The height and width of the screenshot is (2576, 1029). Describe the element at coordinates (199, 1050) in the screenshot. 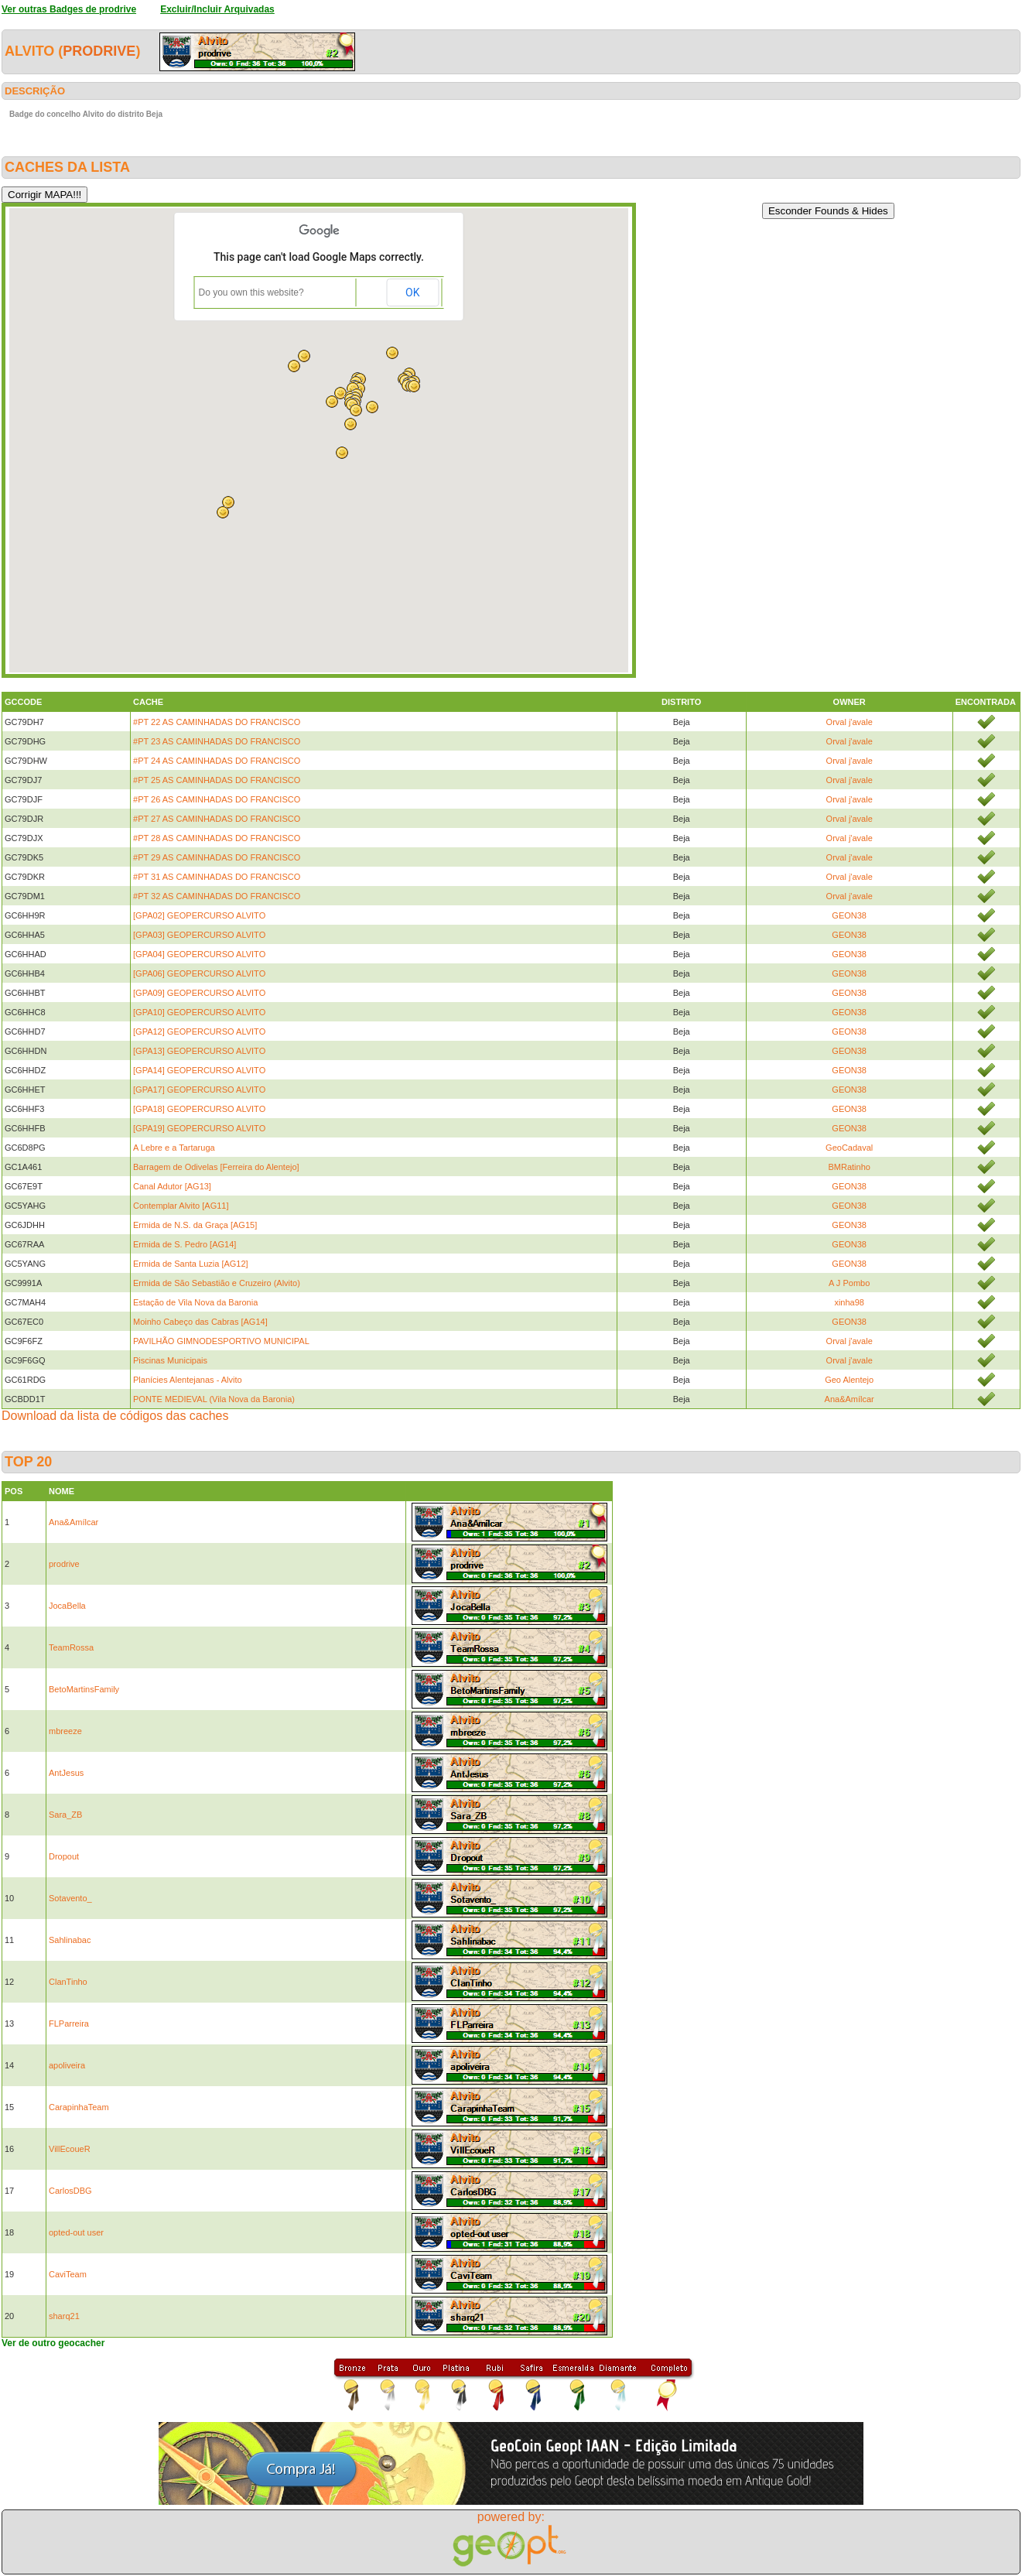

I see `[GPA13] GEOPERCURSO ALVITO` at that location.